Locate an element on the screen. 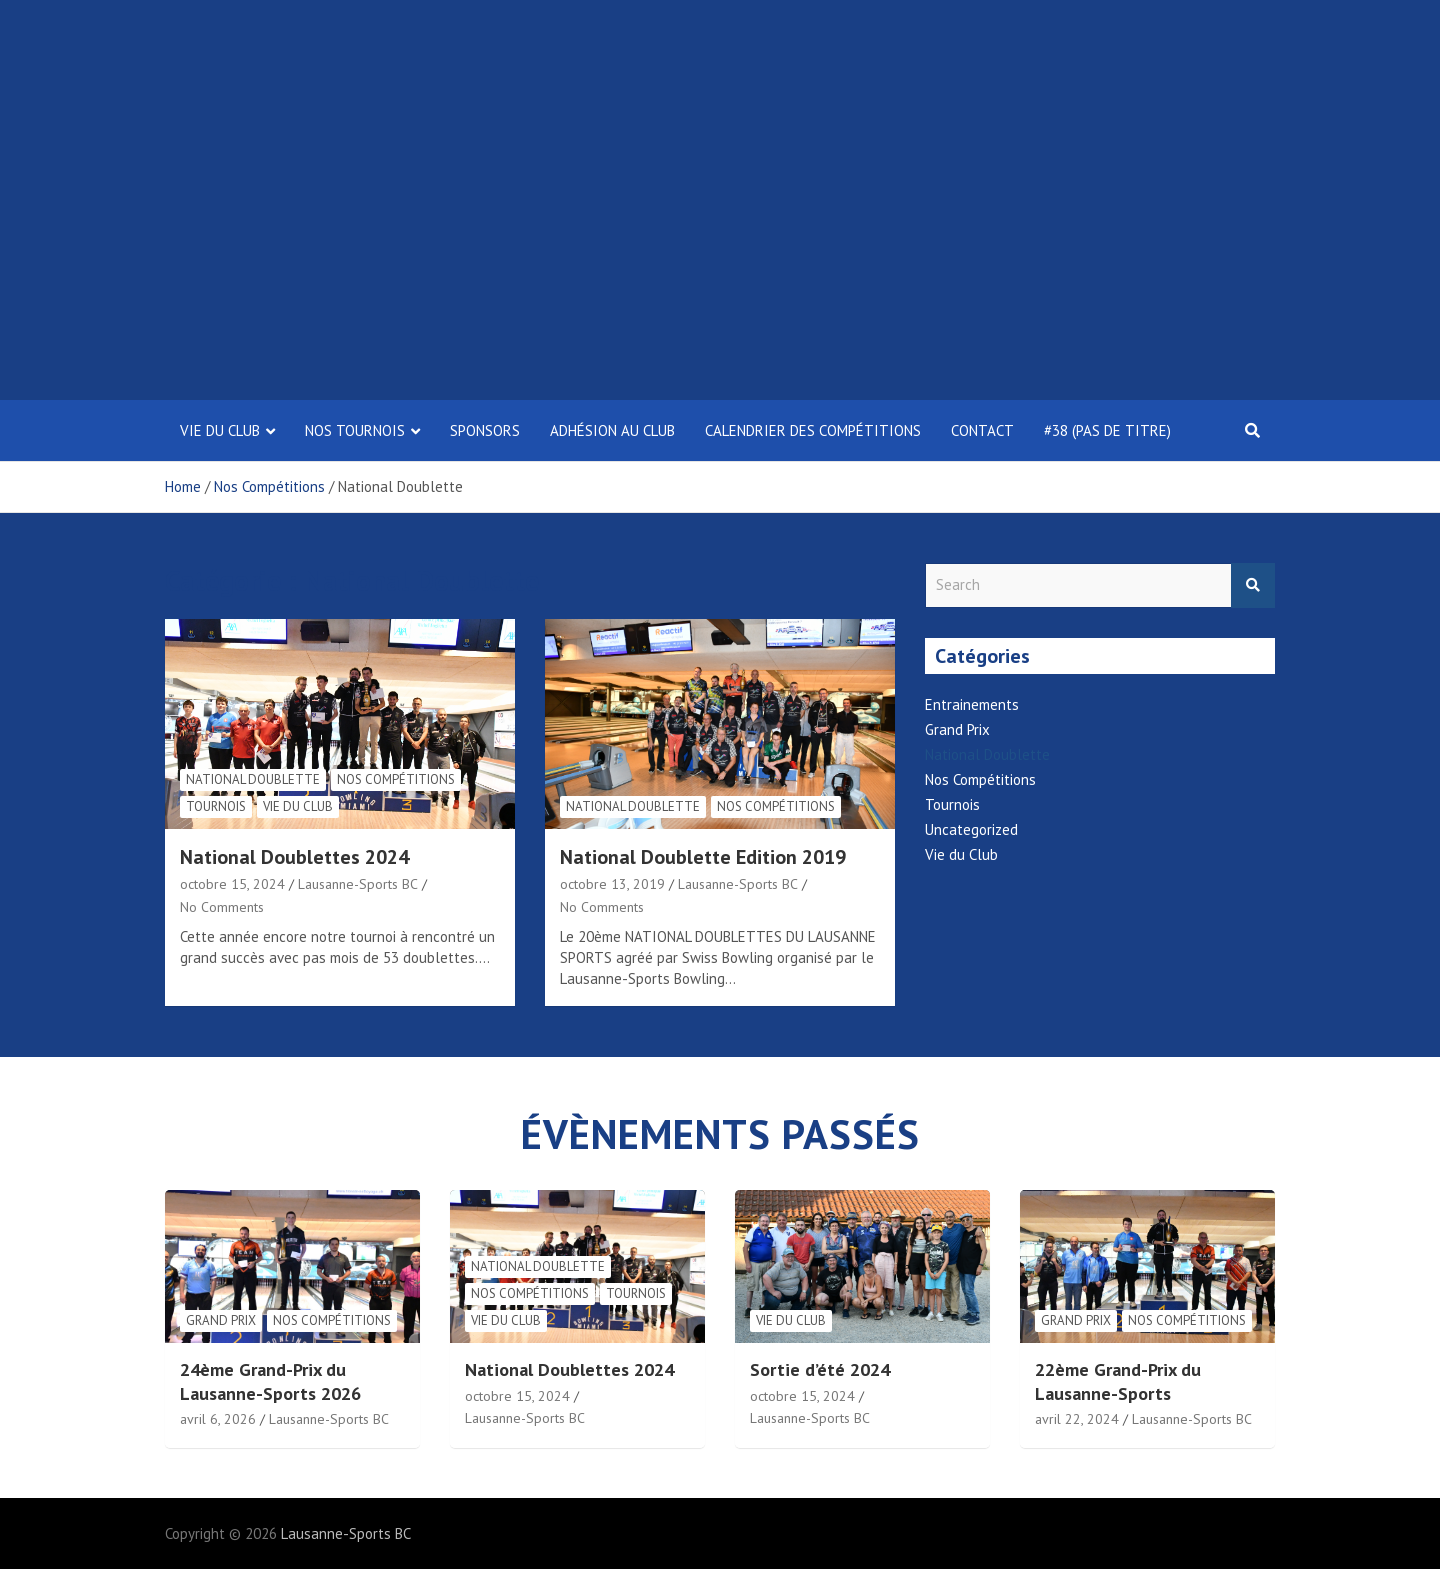 The height and width of the screenshot is (1569, 1440). Sortie d’été 2024 is located at coordinates (820, 1369).